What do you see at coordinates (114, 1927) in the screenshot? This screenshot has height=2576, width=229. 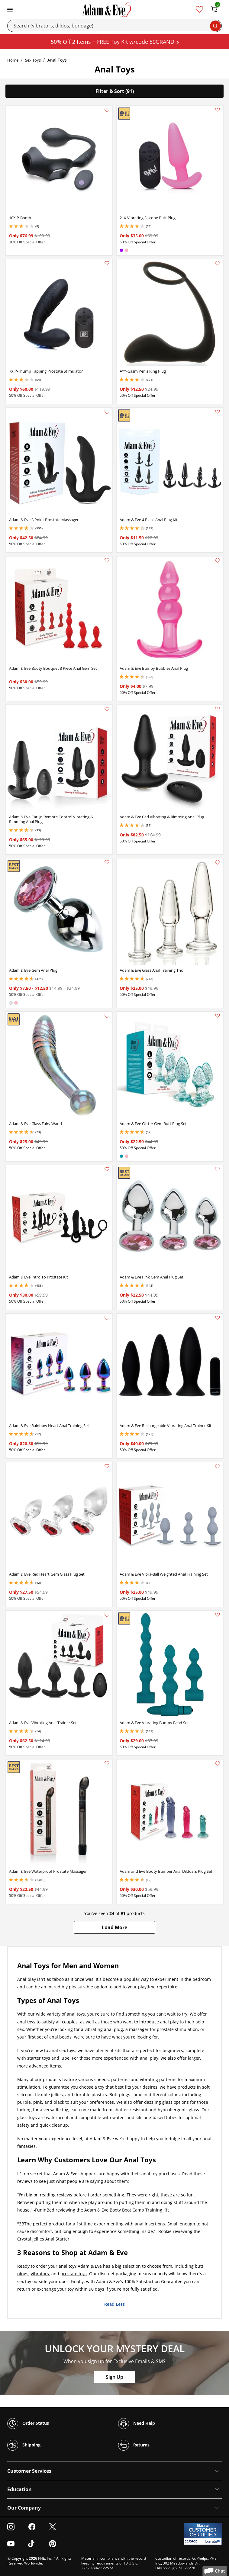 I see `[button]` at bounding box center [114, 1927].